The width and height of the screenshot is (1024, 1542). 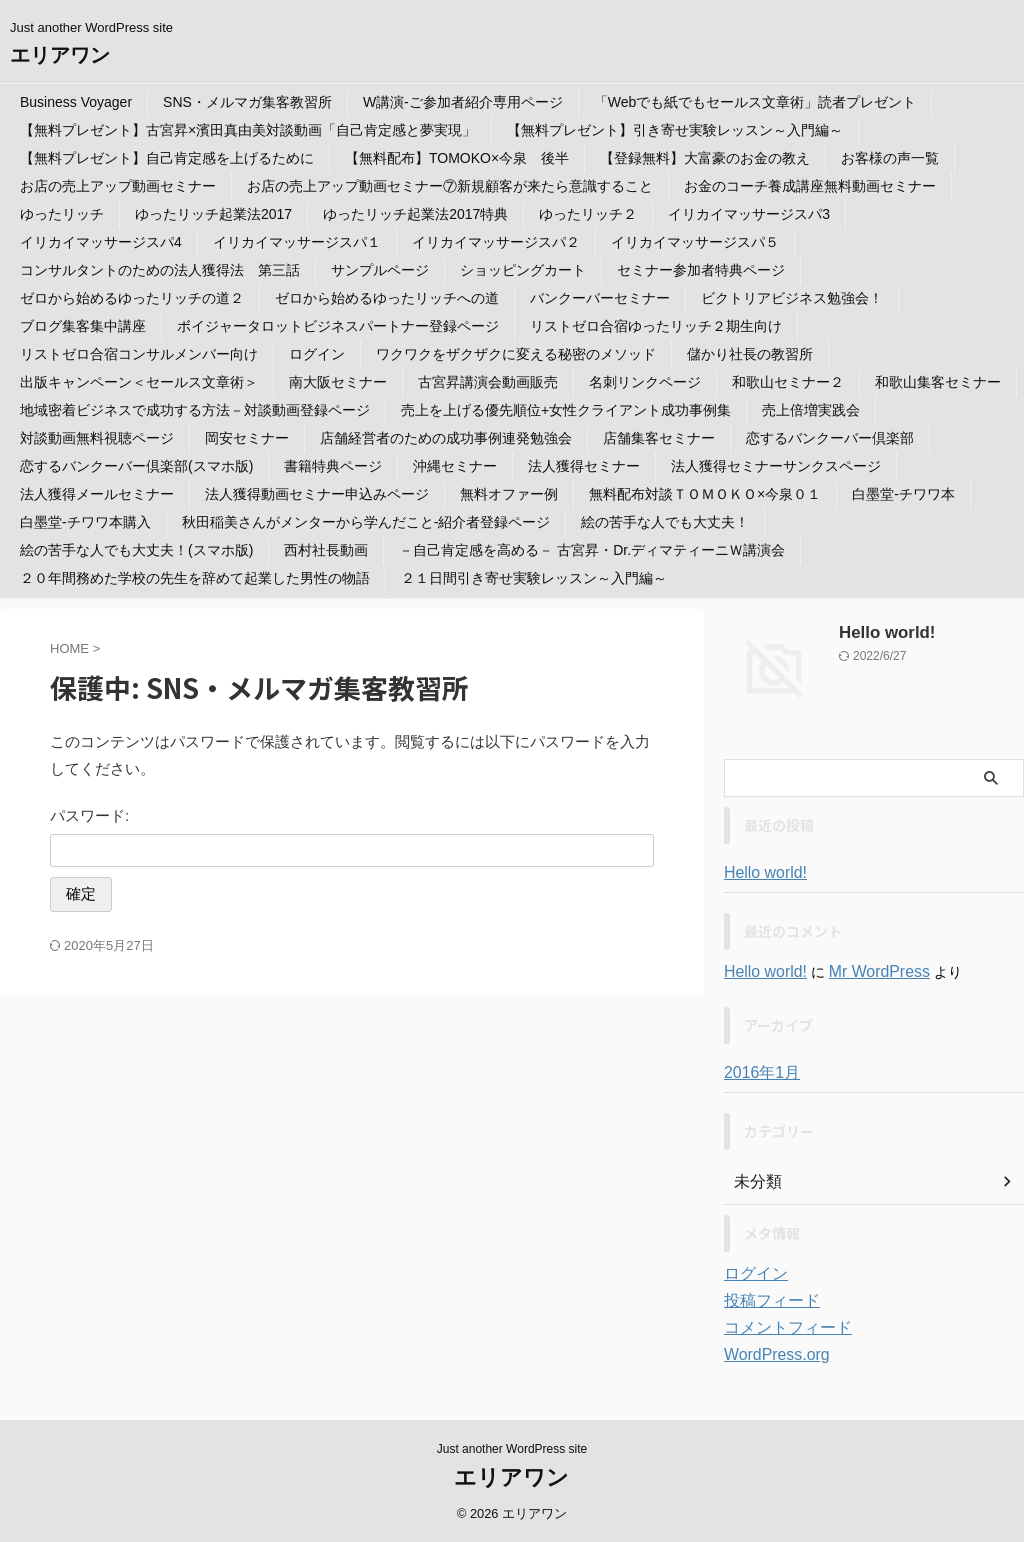 I want to click on ２０年間務めた学校の先生を辞めて起業した男性の物語, so click(x=195, y=578).